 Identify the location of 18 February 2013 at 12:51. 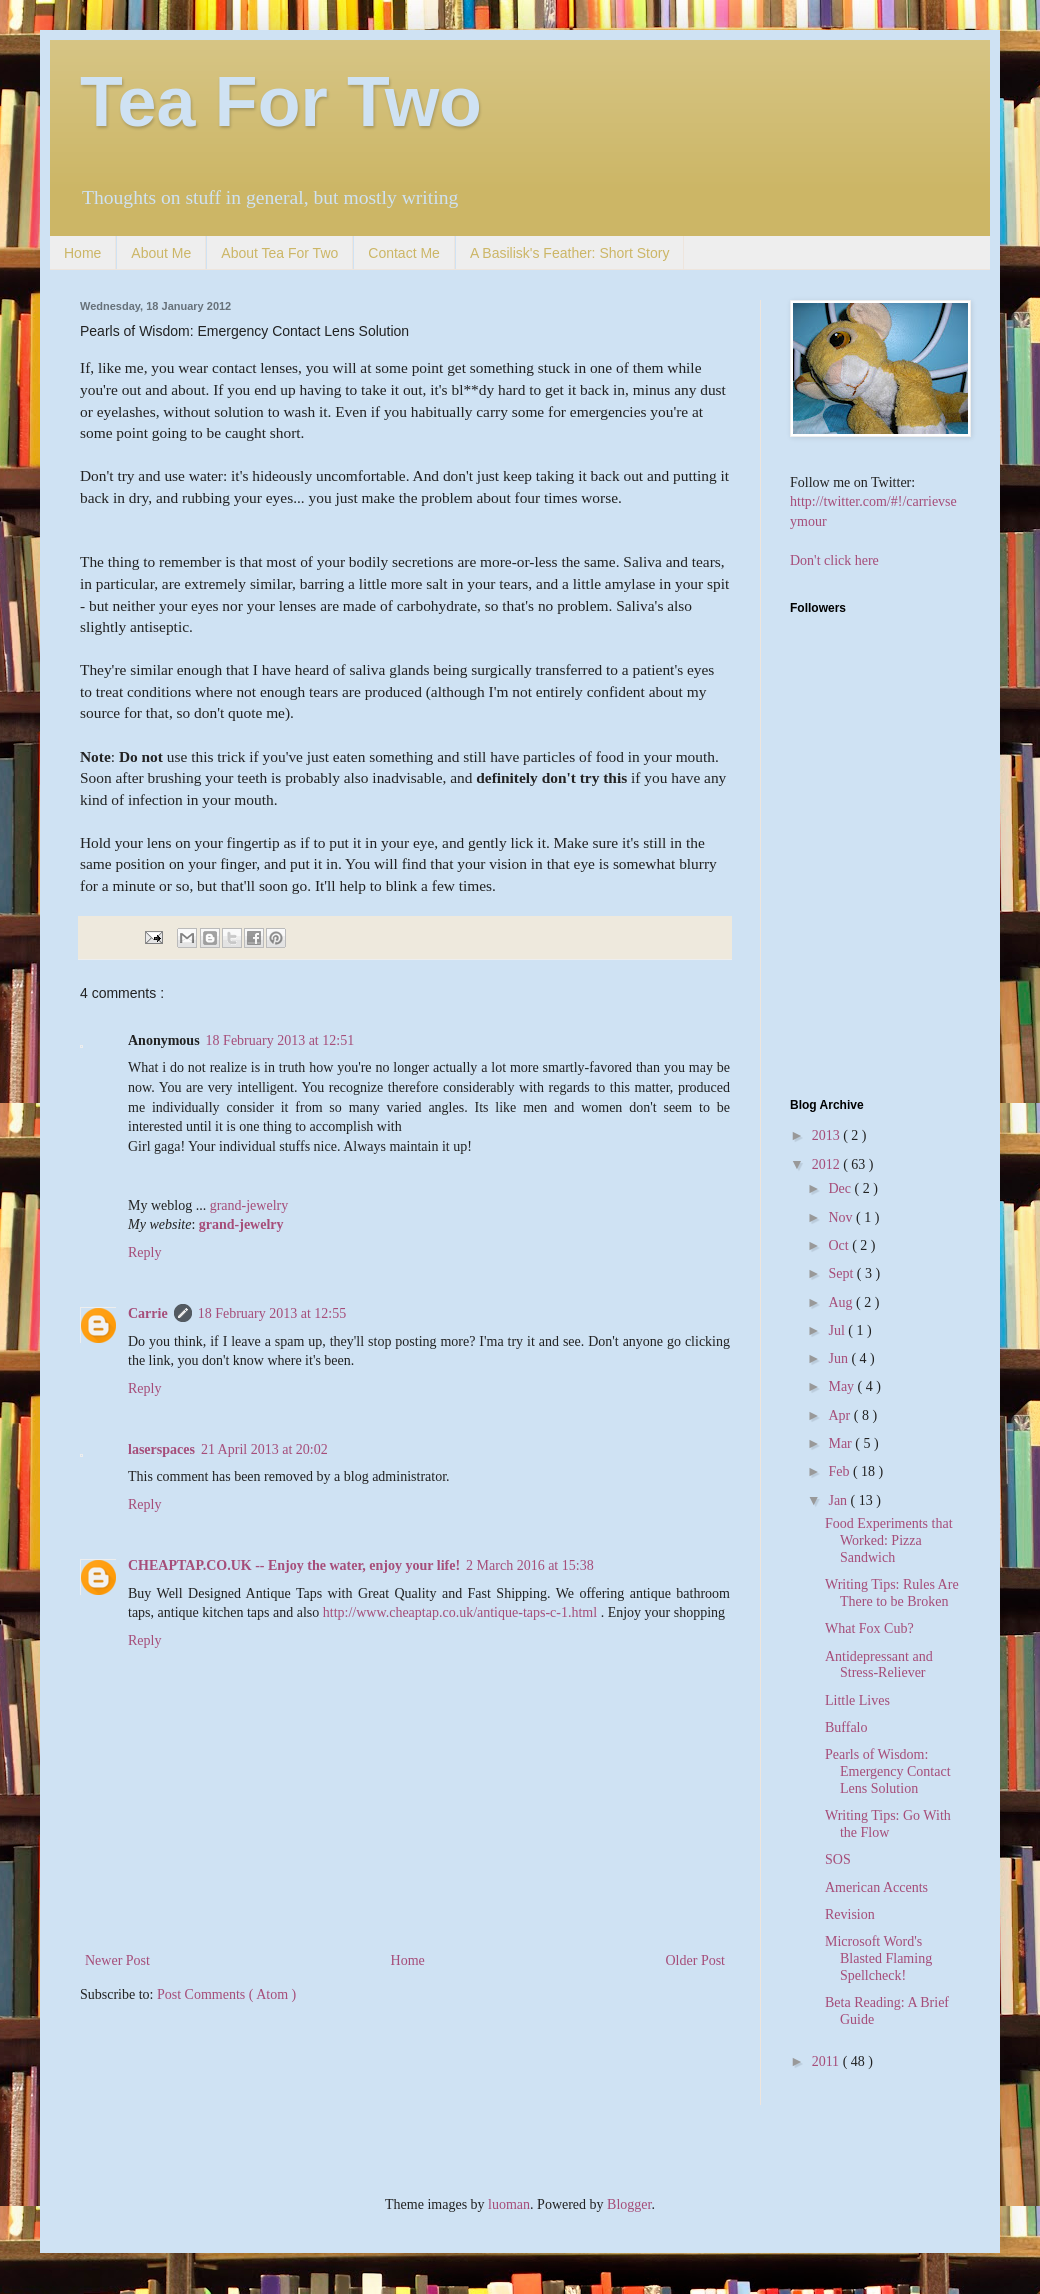
(280, 1040).